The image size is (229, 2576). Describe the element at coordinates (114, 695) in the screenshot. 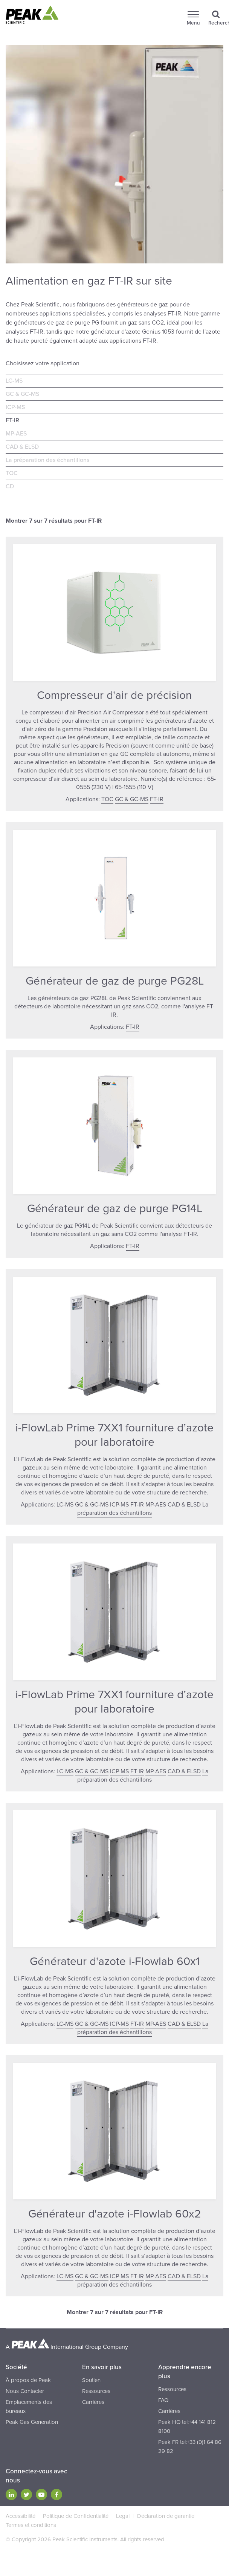

I see `Compresseur d'air de précision` at that location.